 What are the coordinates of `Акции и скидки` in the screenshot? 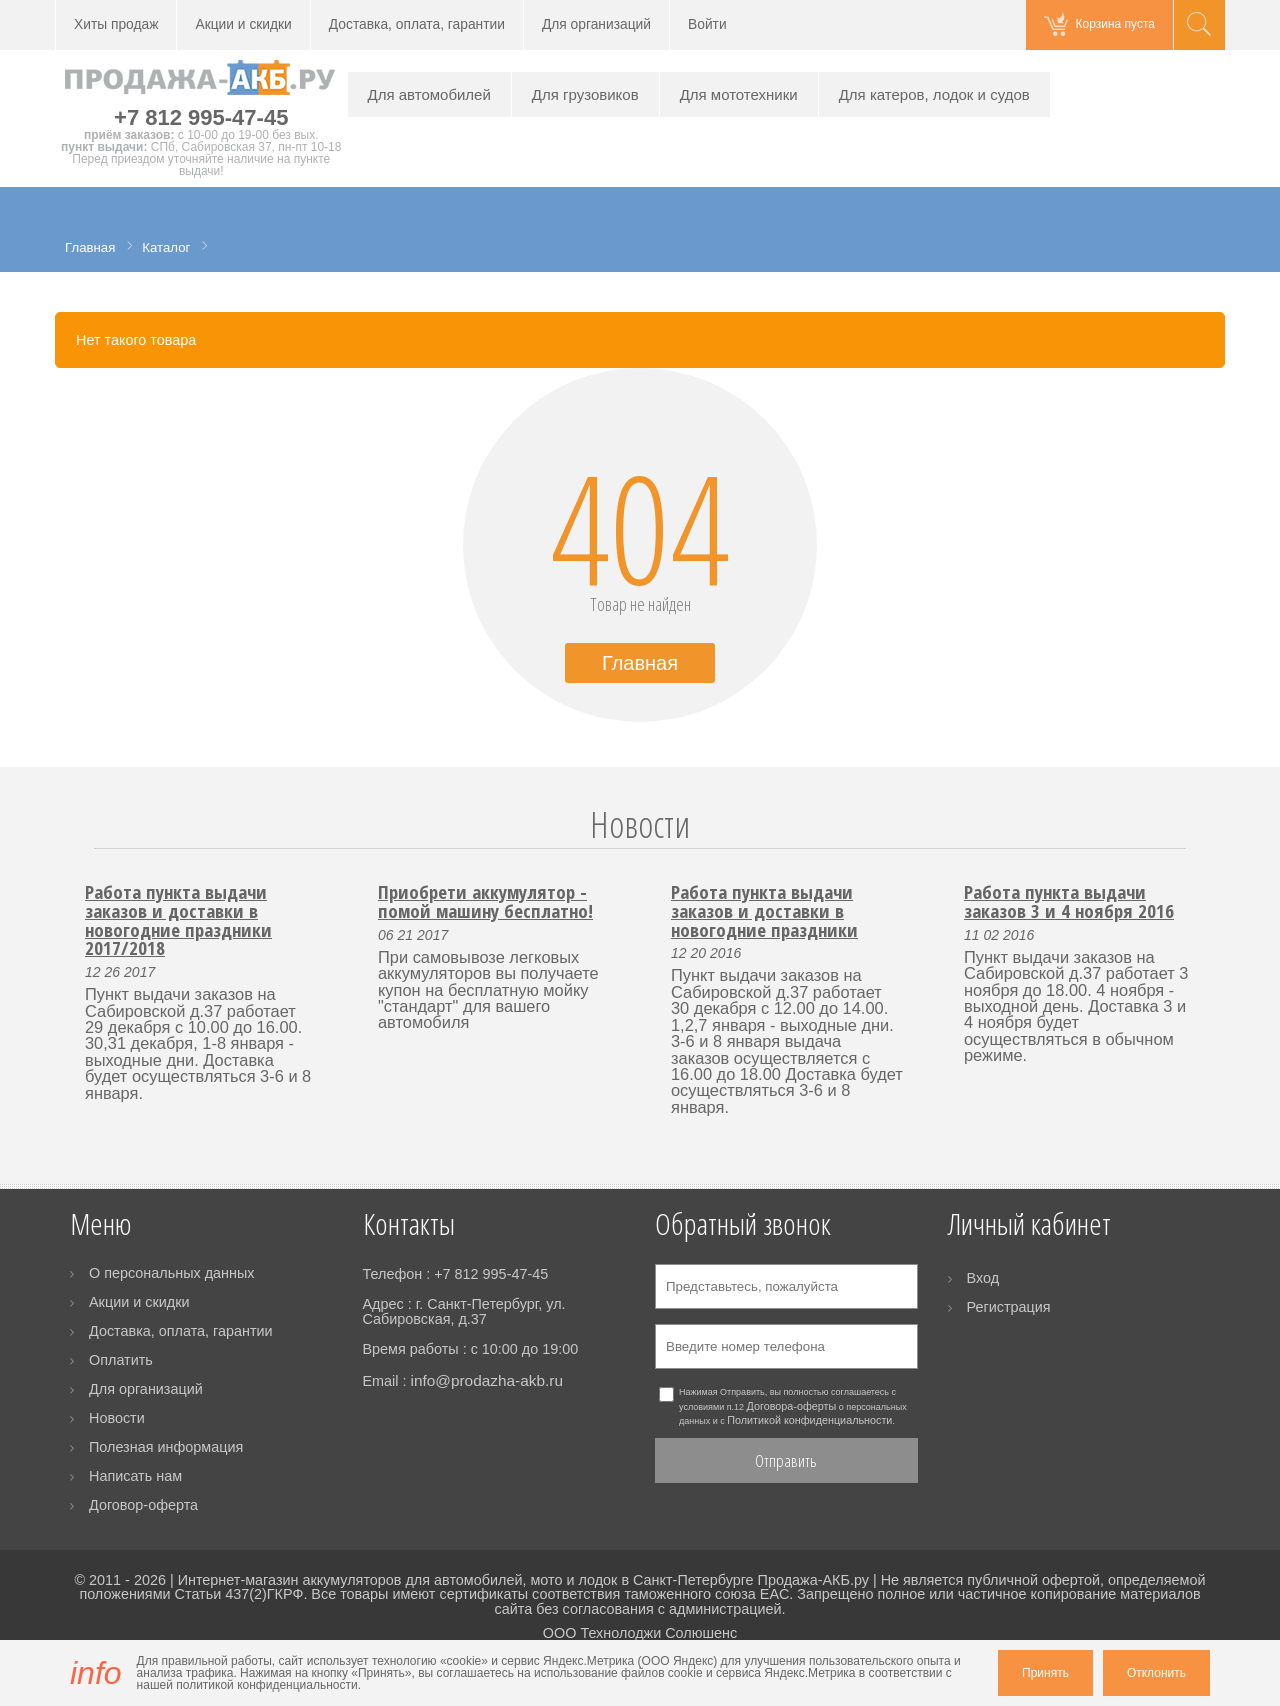 It's located at (243, 24).